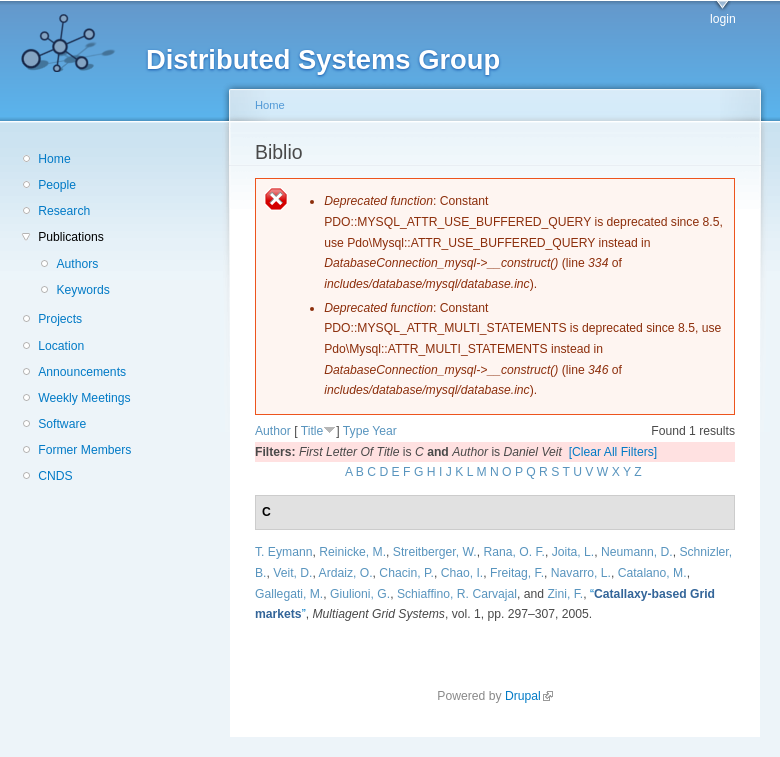 This screenshot has width=780, height=757. I want to click on Location, so click(61, 346).